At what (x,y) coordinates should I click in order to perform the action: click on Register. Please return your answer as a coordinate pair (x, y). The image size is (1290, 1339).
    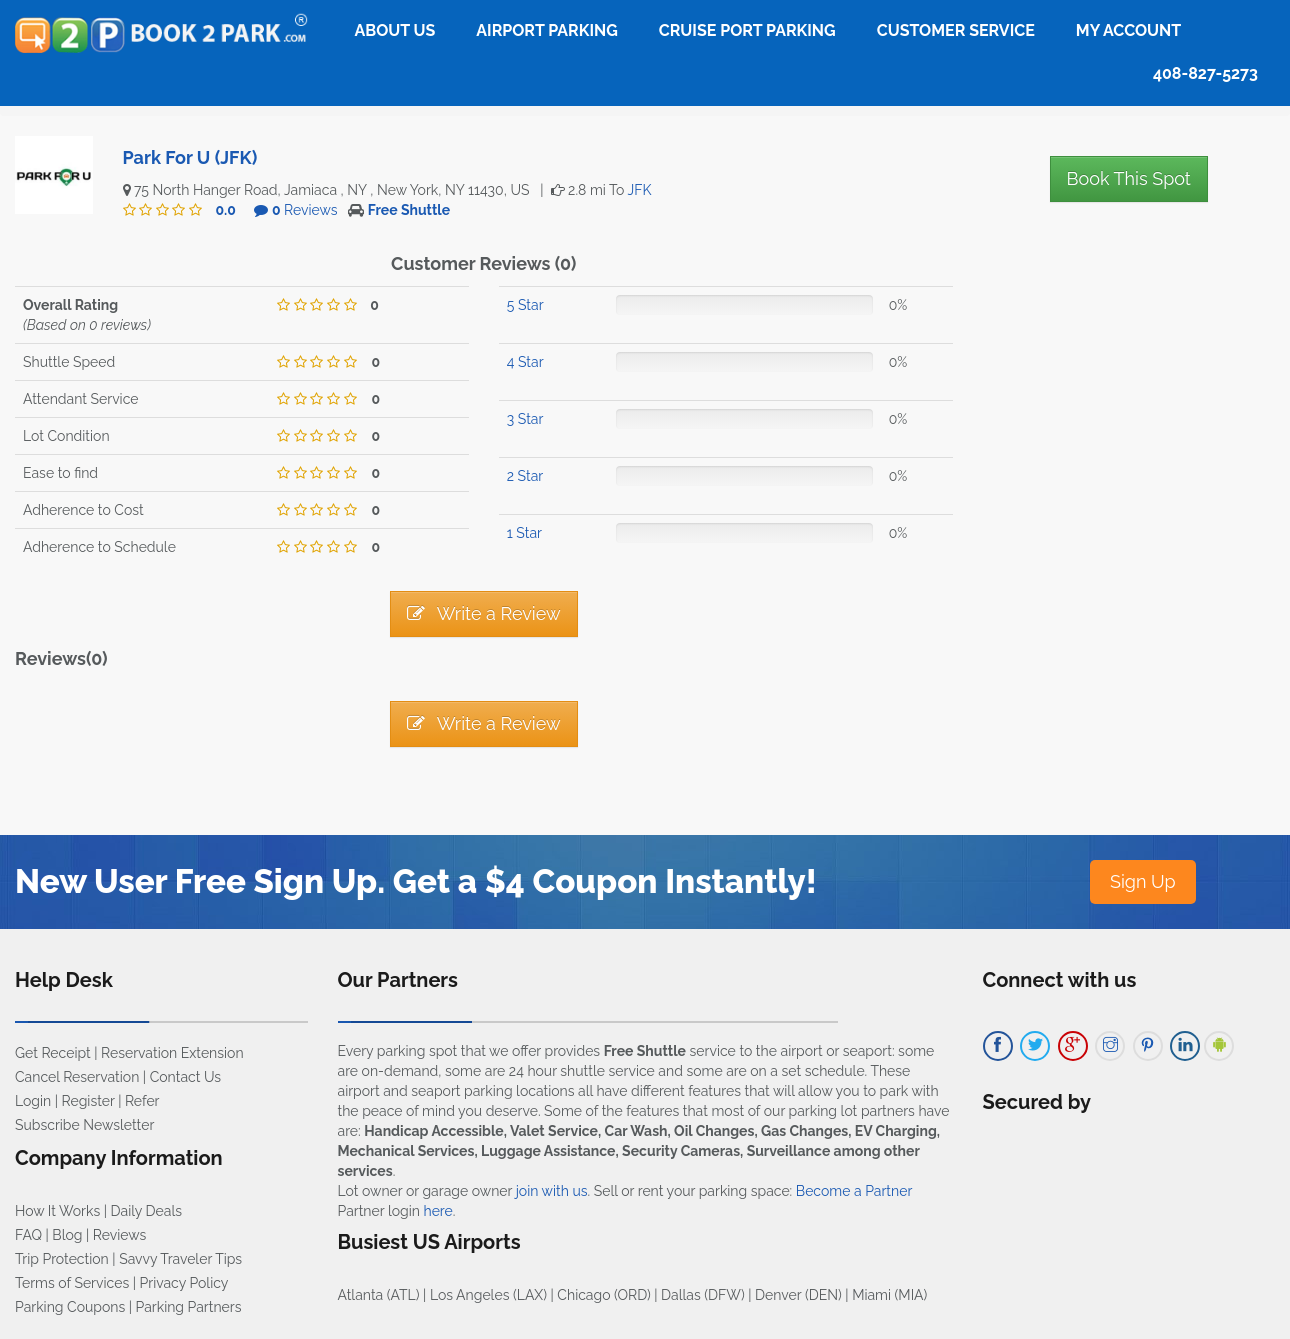
    Looking at the image, I should click on (88, 1101).